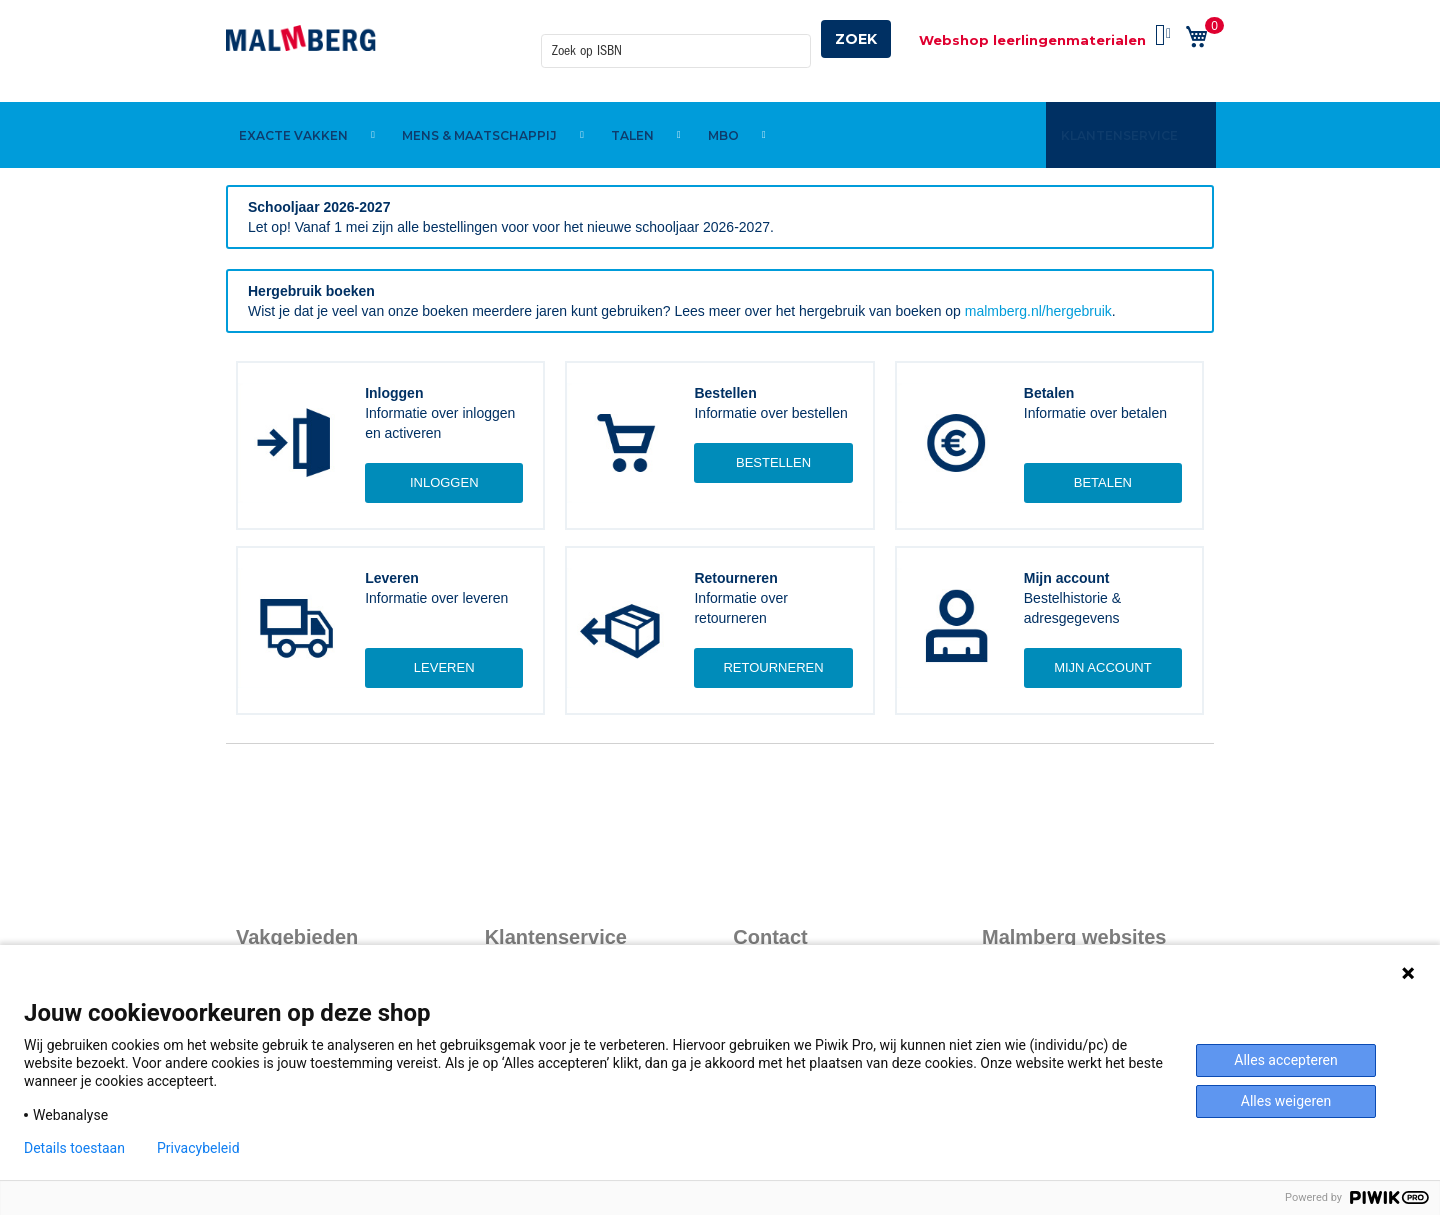  Describe the element at coordinates (444, 667) in the screenshot. I see `Leveren` at that location.